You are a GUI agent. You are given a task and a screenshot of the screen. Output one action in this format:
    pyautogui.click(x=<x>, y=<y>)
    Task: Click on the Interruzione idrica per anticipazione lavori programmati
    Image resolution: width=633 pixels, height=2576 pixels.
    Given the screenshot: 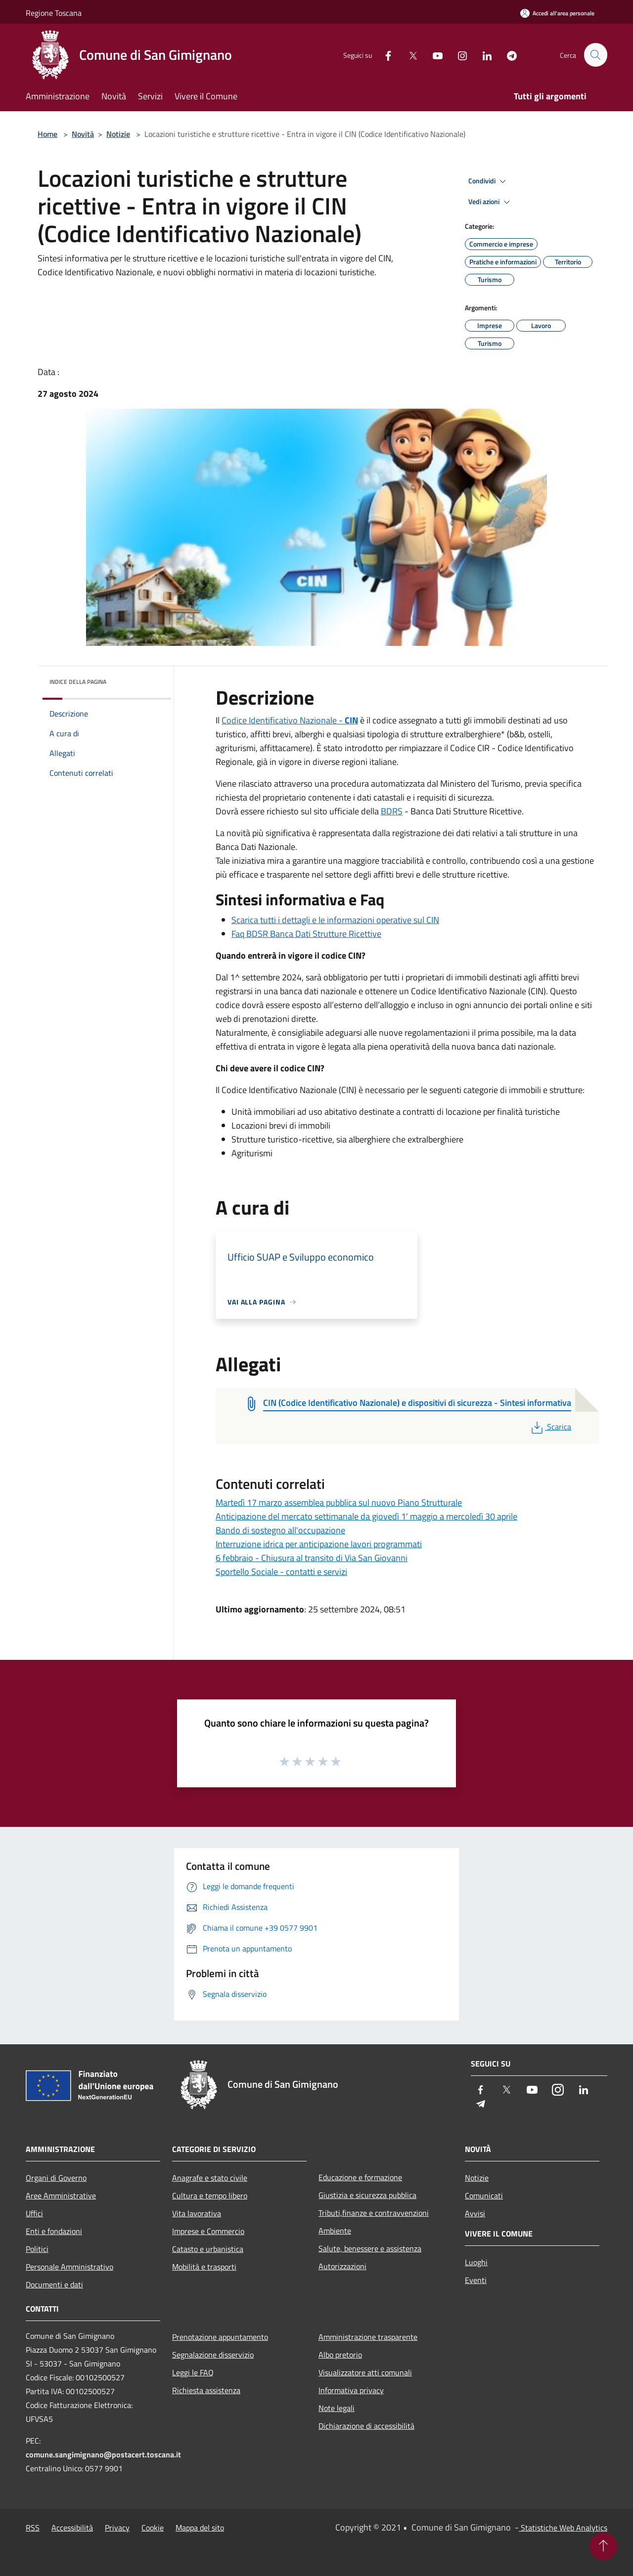 What is the action you would take?
    pyautogui.click(x=319, y=1544)
    